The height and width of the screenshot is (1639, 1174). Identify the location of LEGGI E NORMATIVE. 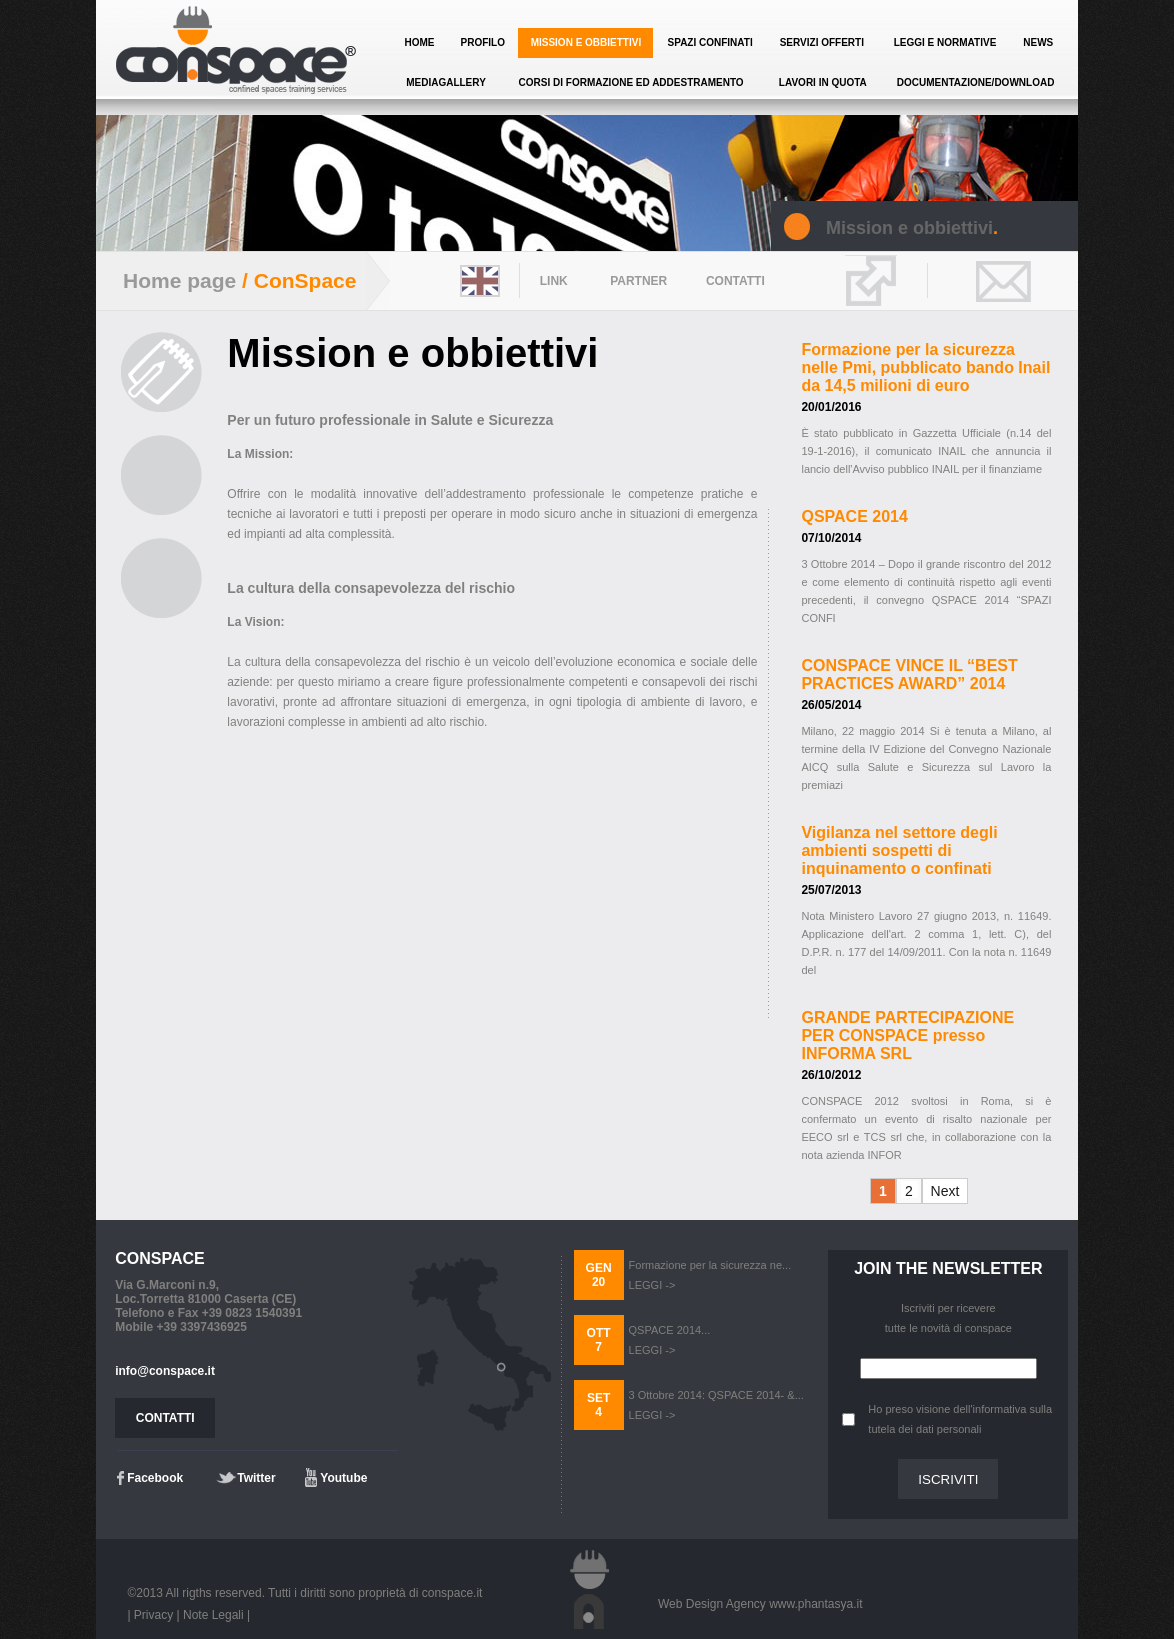
(945, 42).